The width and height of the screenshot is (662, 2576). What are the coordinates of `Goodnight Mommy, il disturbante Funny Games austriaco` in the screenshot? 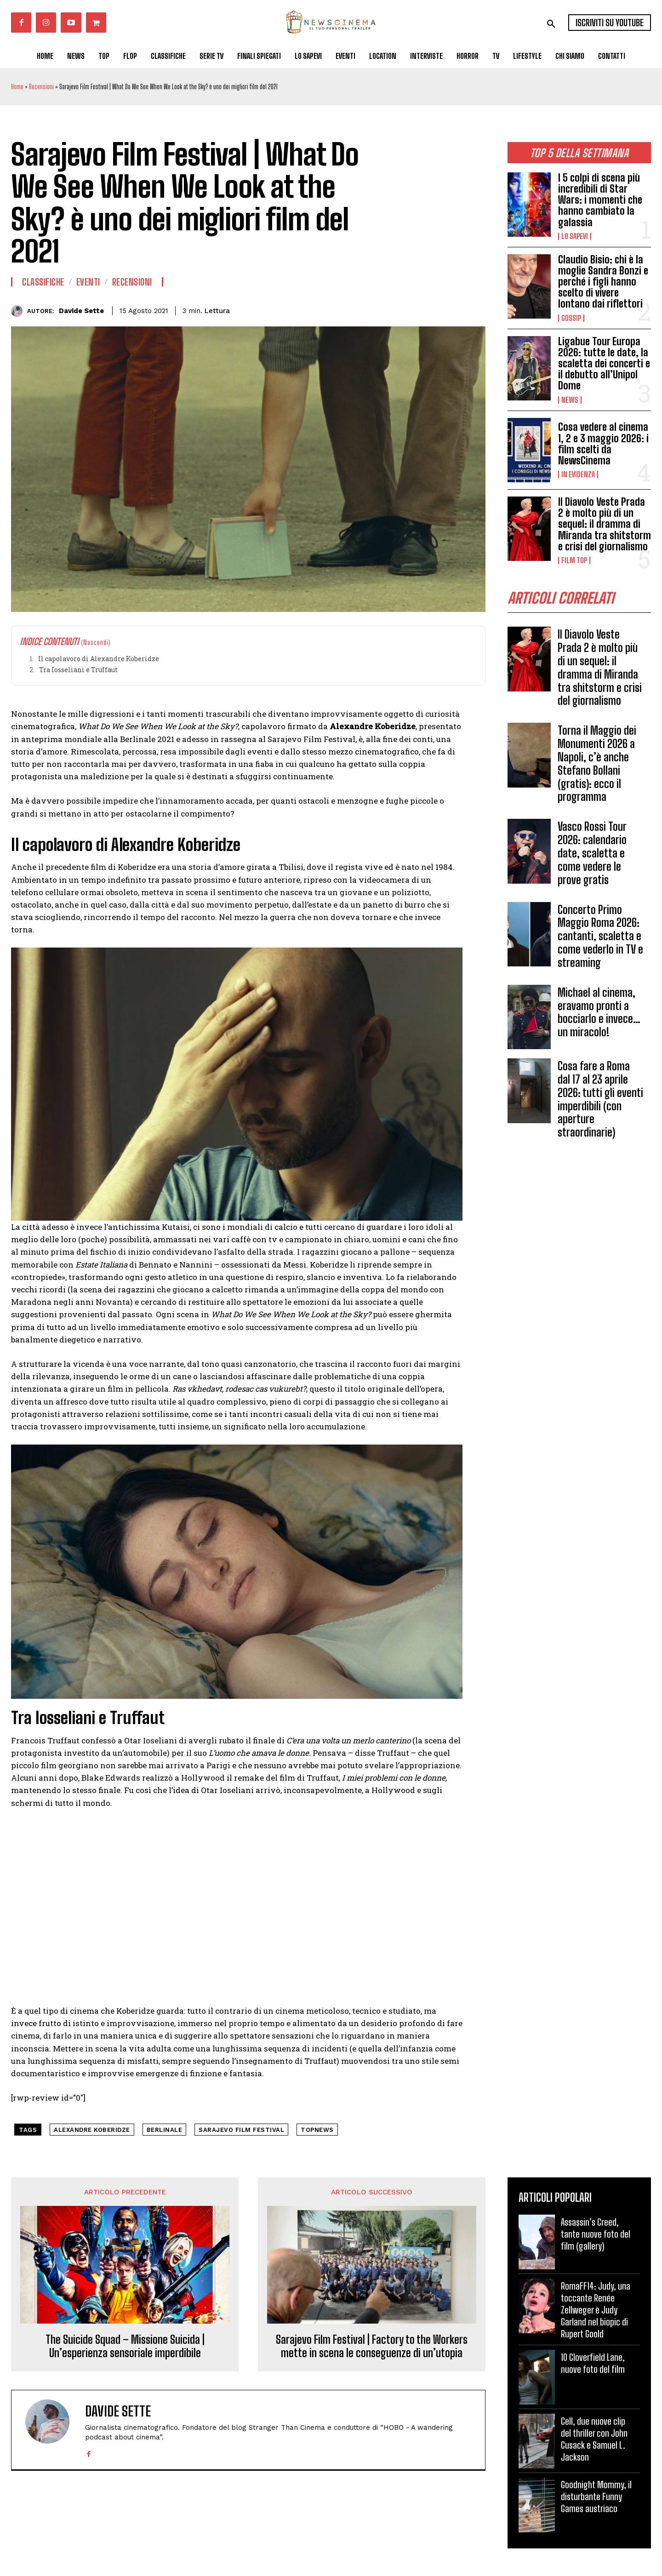 It's located at (596, 2496).